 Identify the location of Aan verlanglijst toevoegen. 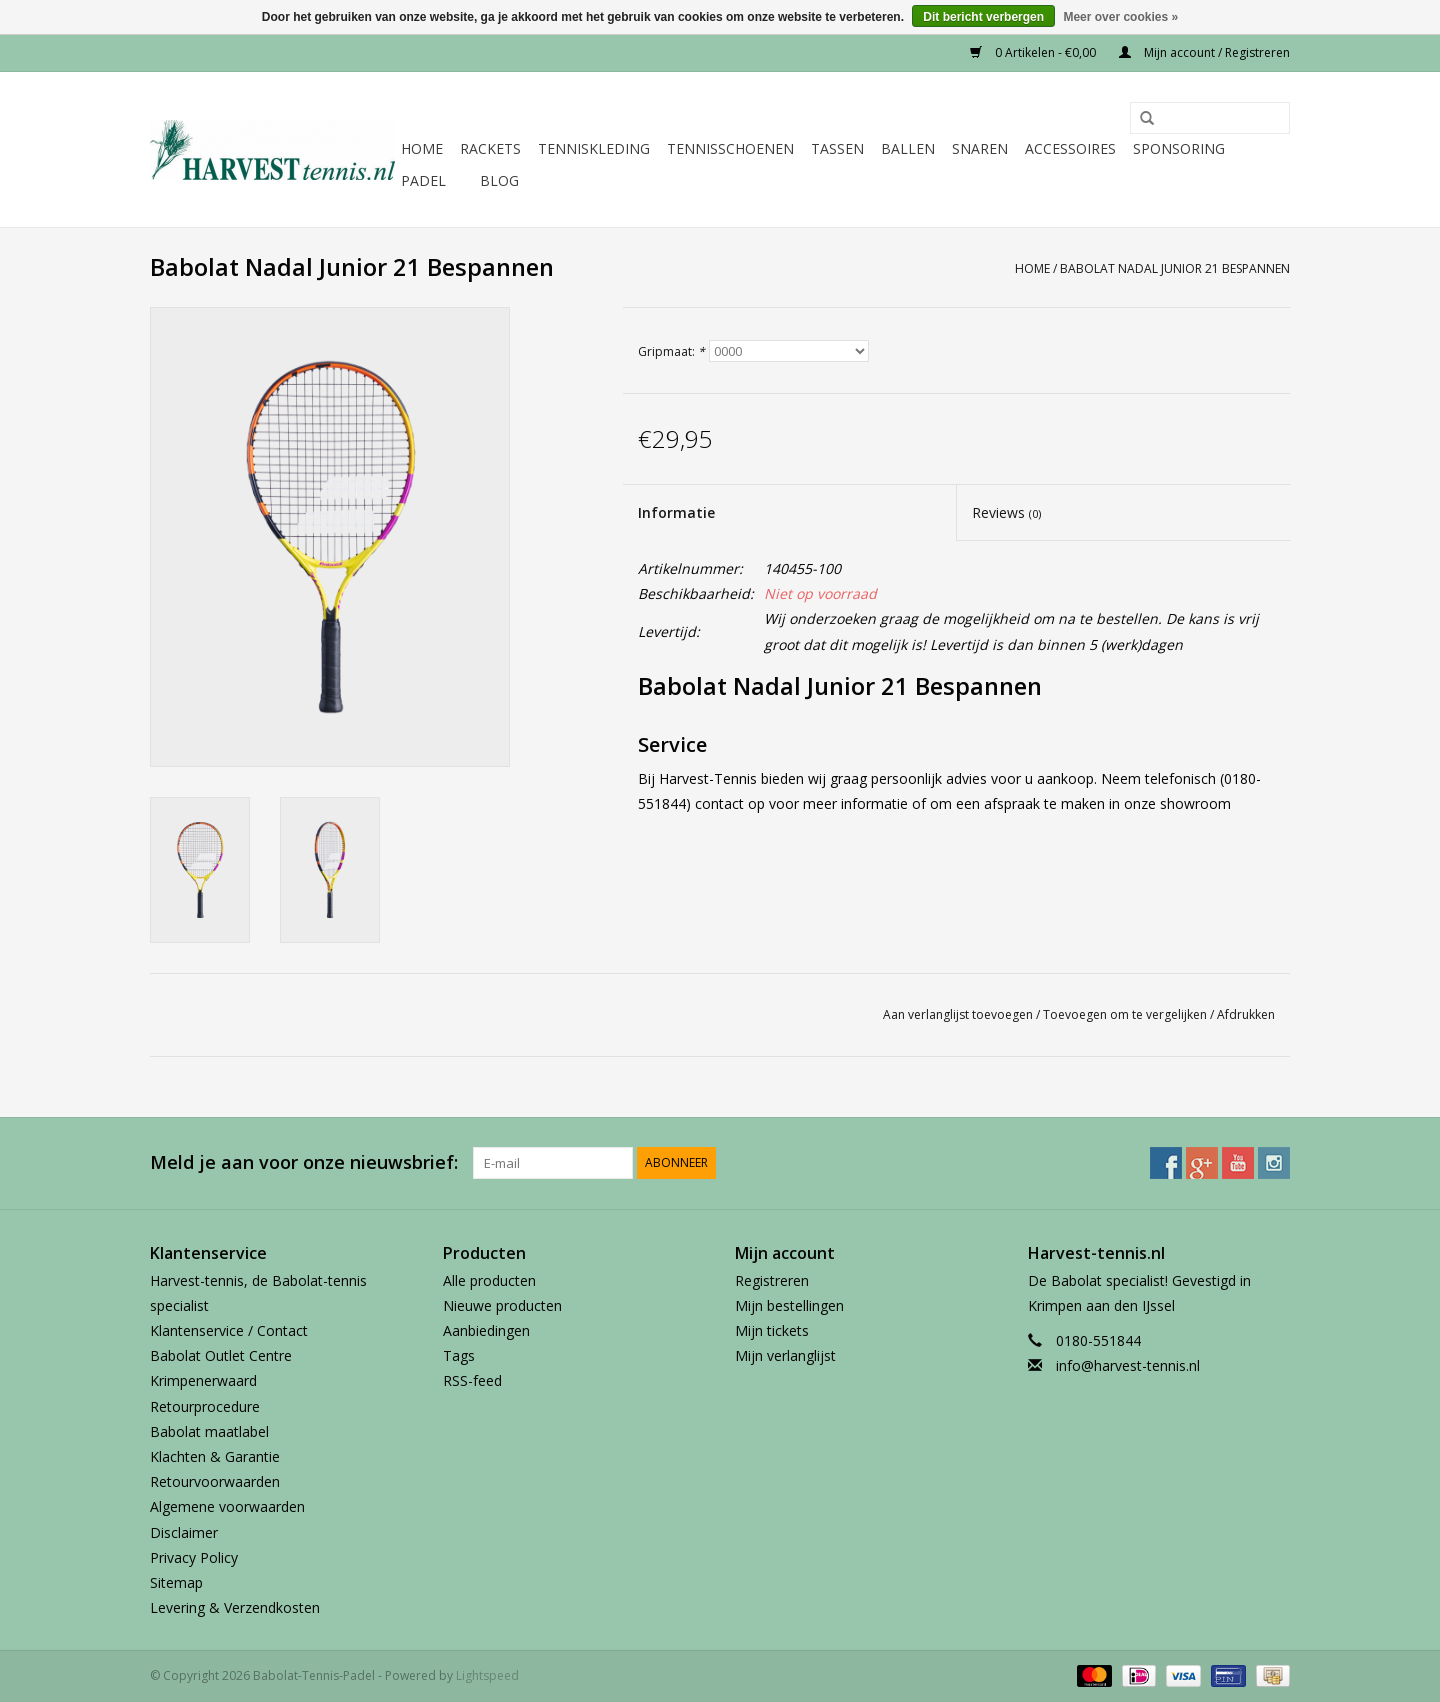
(958, 1014).